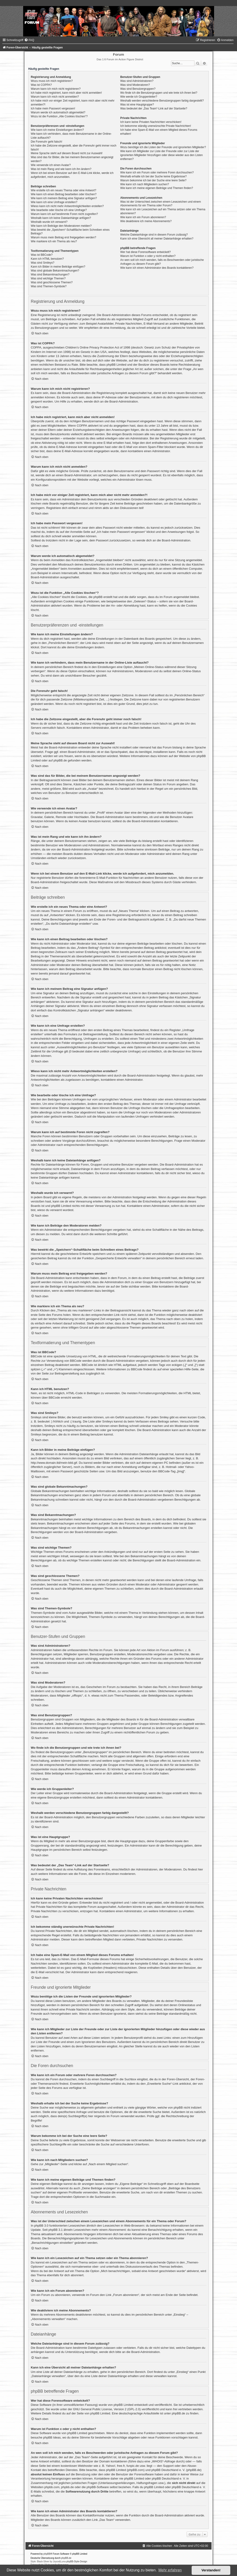 The width and height of the screenshot is (237, 2576). I want to click on Kann ich Bilder in meine Beiträge einfügen?, so click(58, 266).